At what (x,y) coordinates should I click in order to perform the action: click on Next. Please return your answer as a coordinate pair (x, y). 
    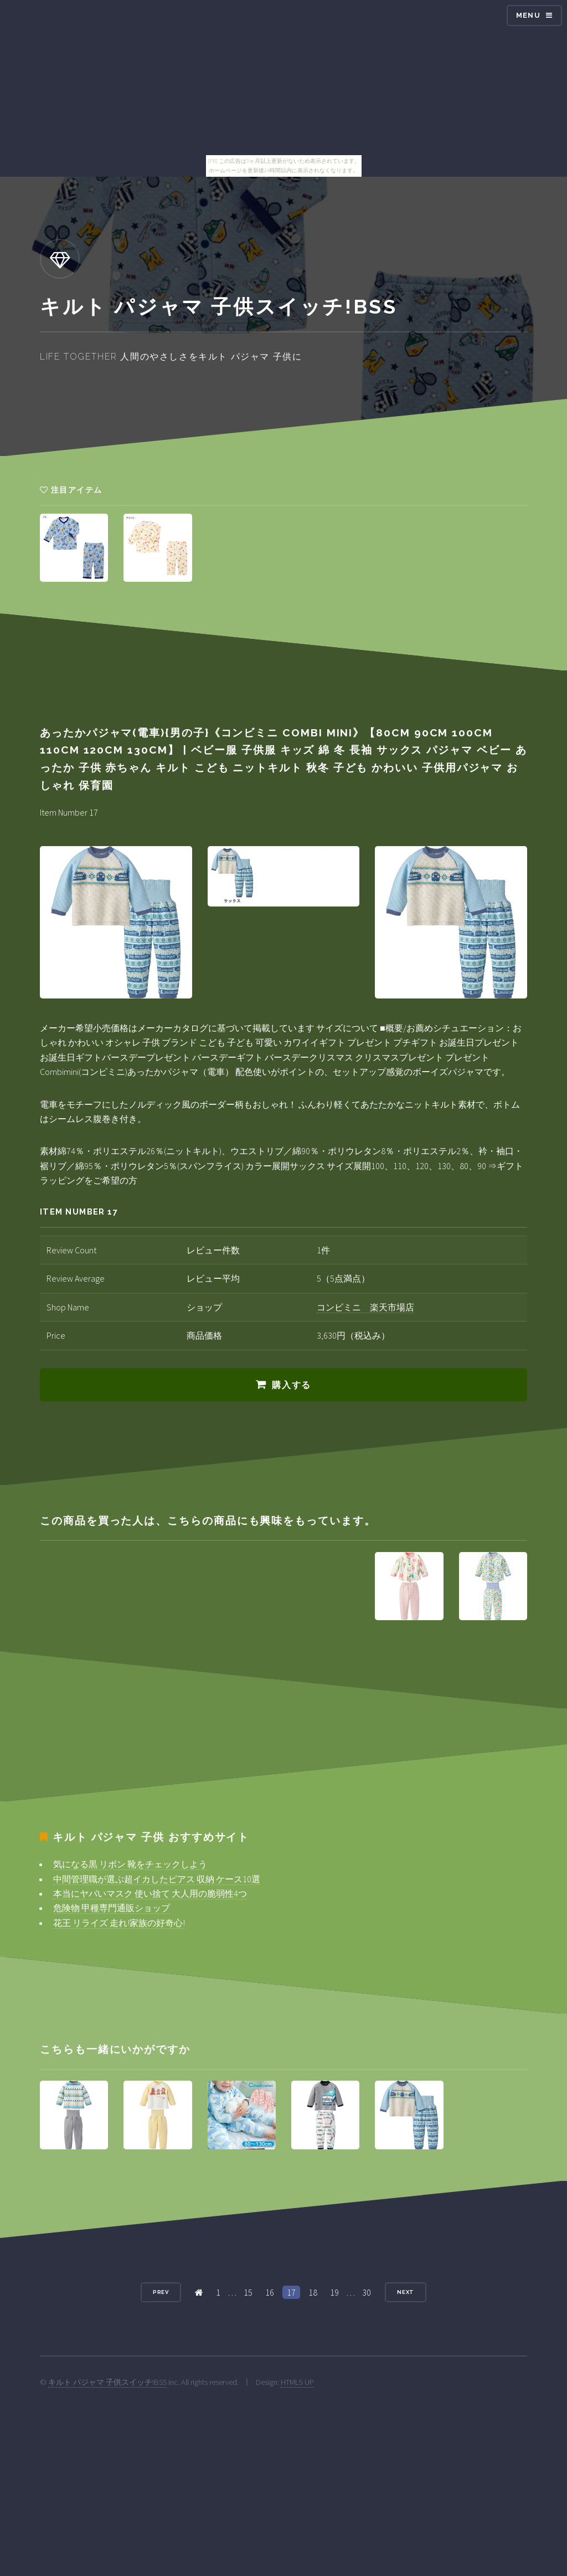
    Looking at the image, I should click on (406, 2292).